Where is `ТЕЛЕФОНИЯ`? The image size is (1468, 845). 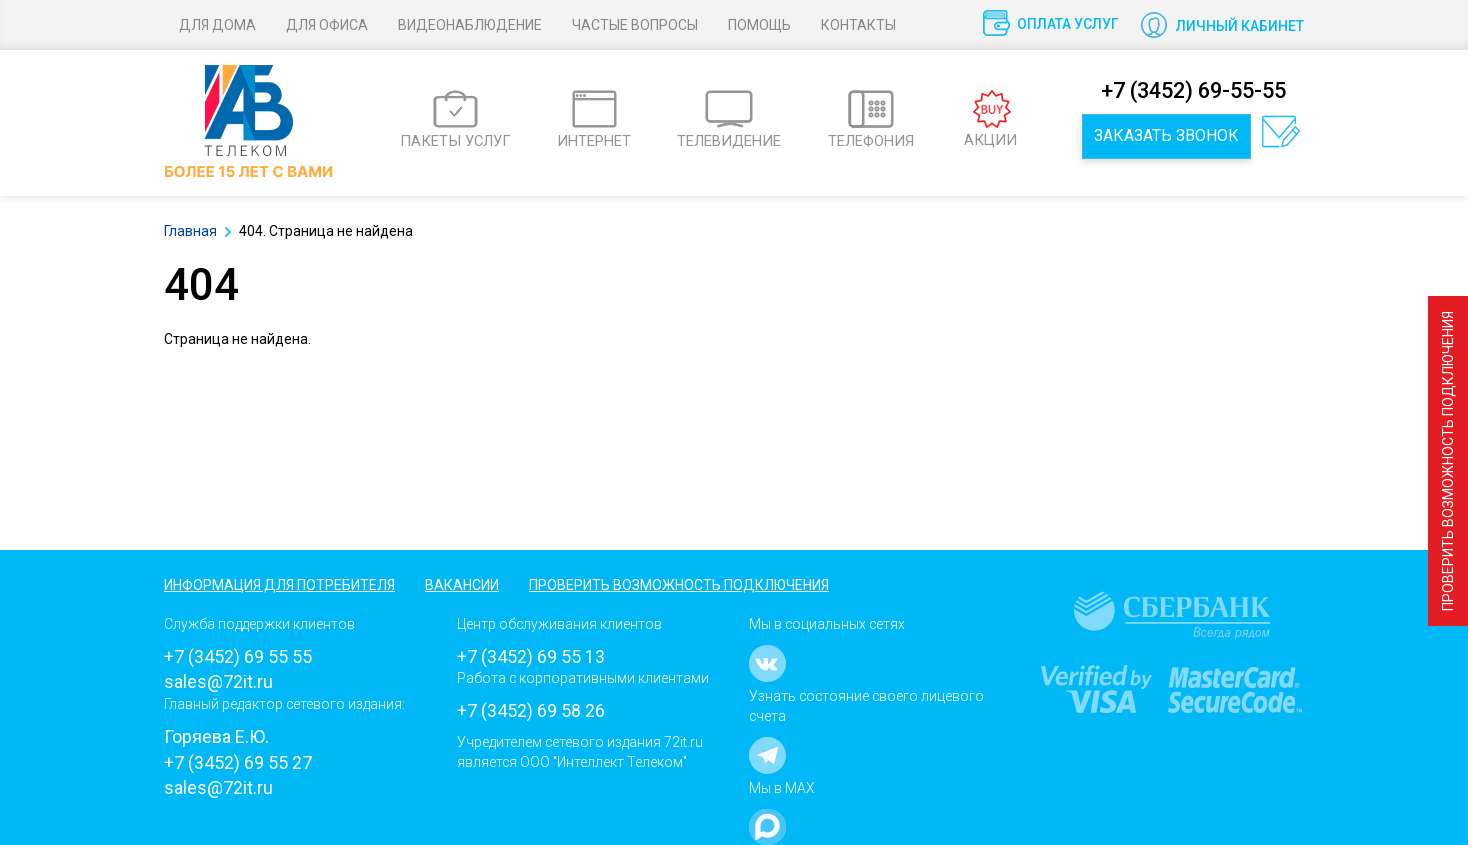
ТЕЛЕФОНИЯ is located at coordinates (871, 120).